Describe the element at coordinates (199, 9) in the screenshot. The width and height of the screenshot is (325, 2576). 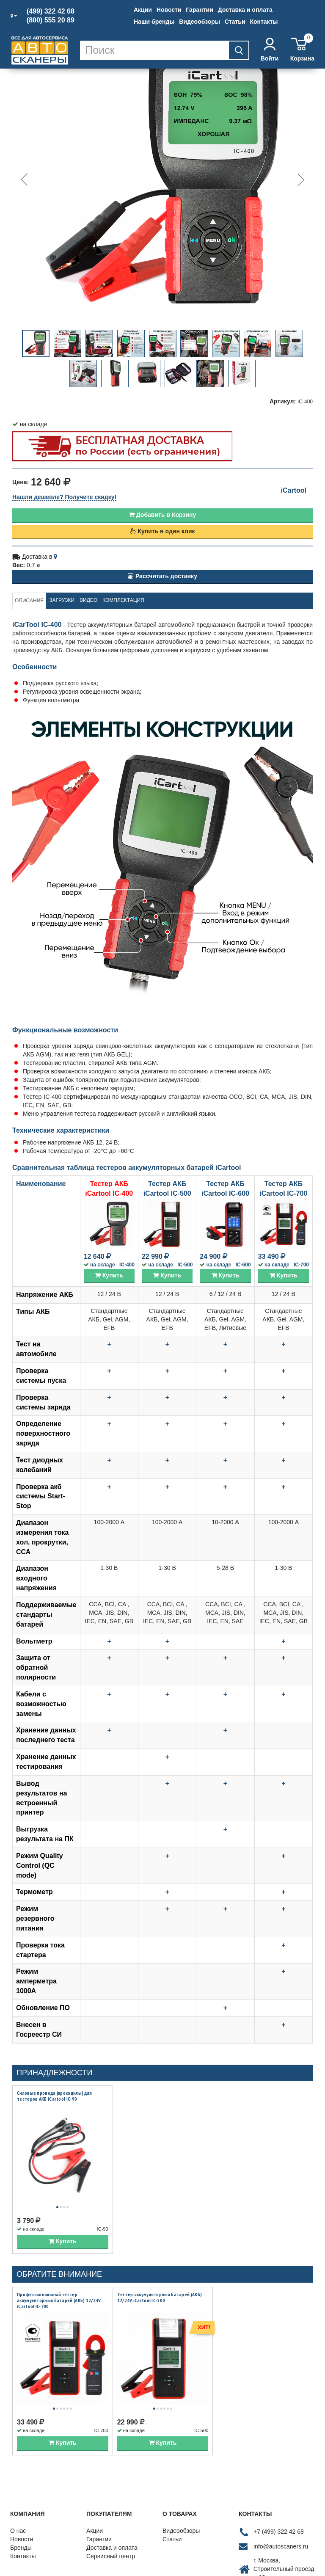
I see `Гарантии` at that location.